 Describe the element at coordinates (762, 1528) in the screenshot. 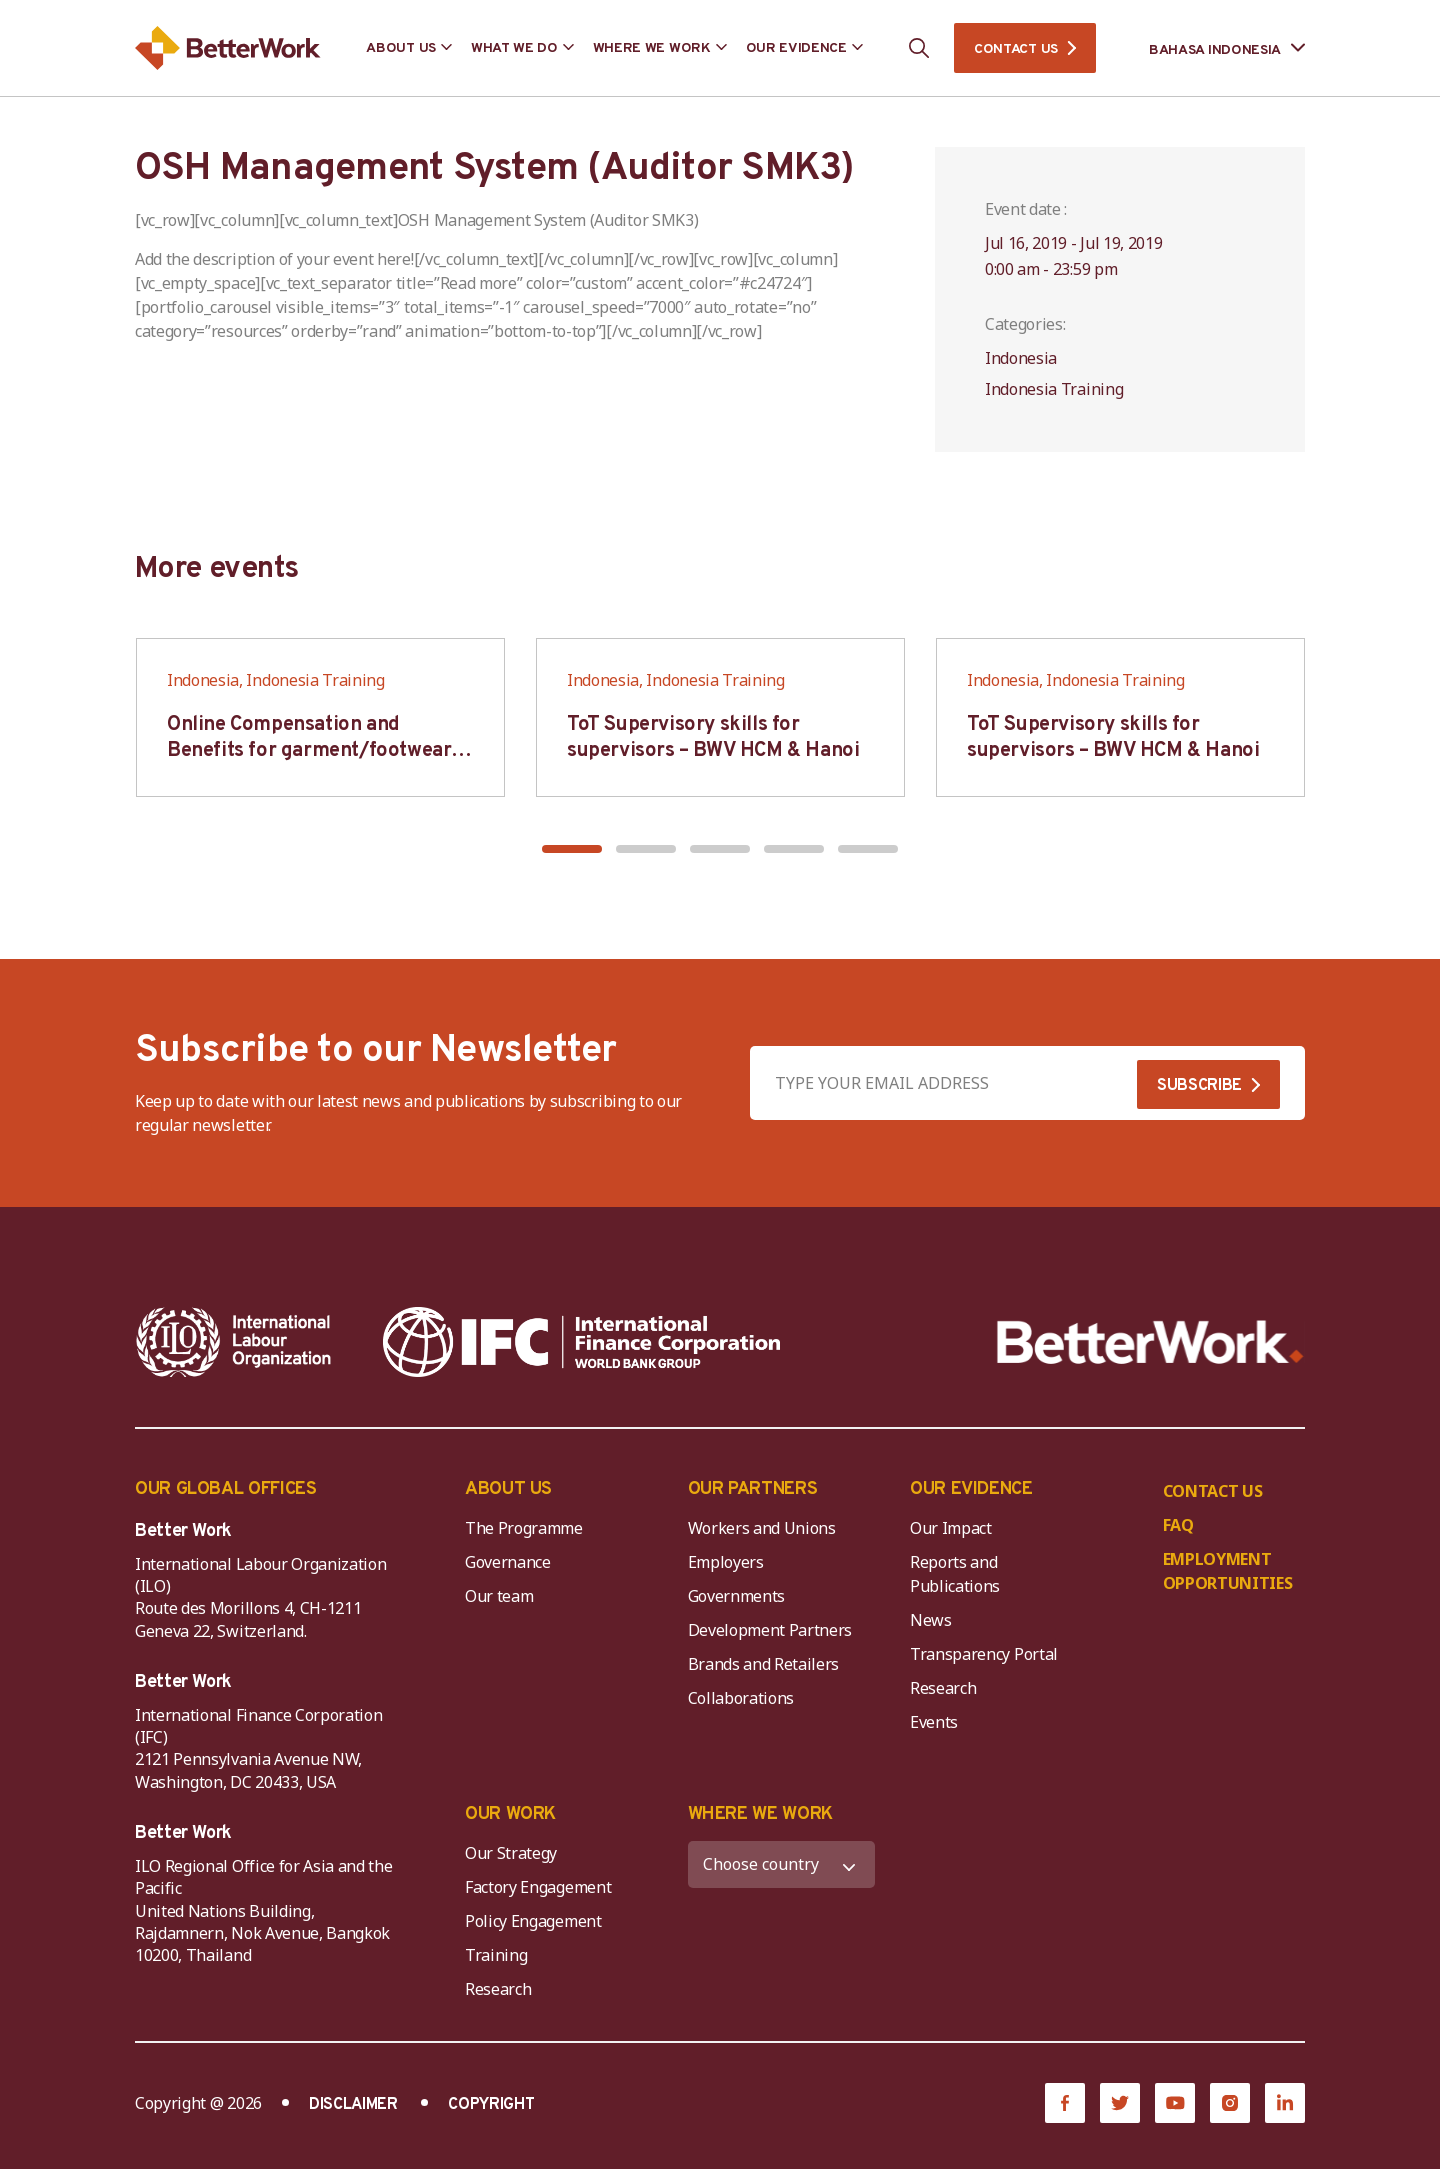

I see `Workers and Unions` at that location.